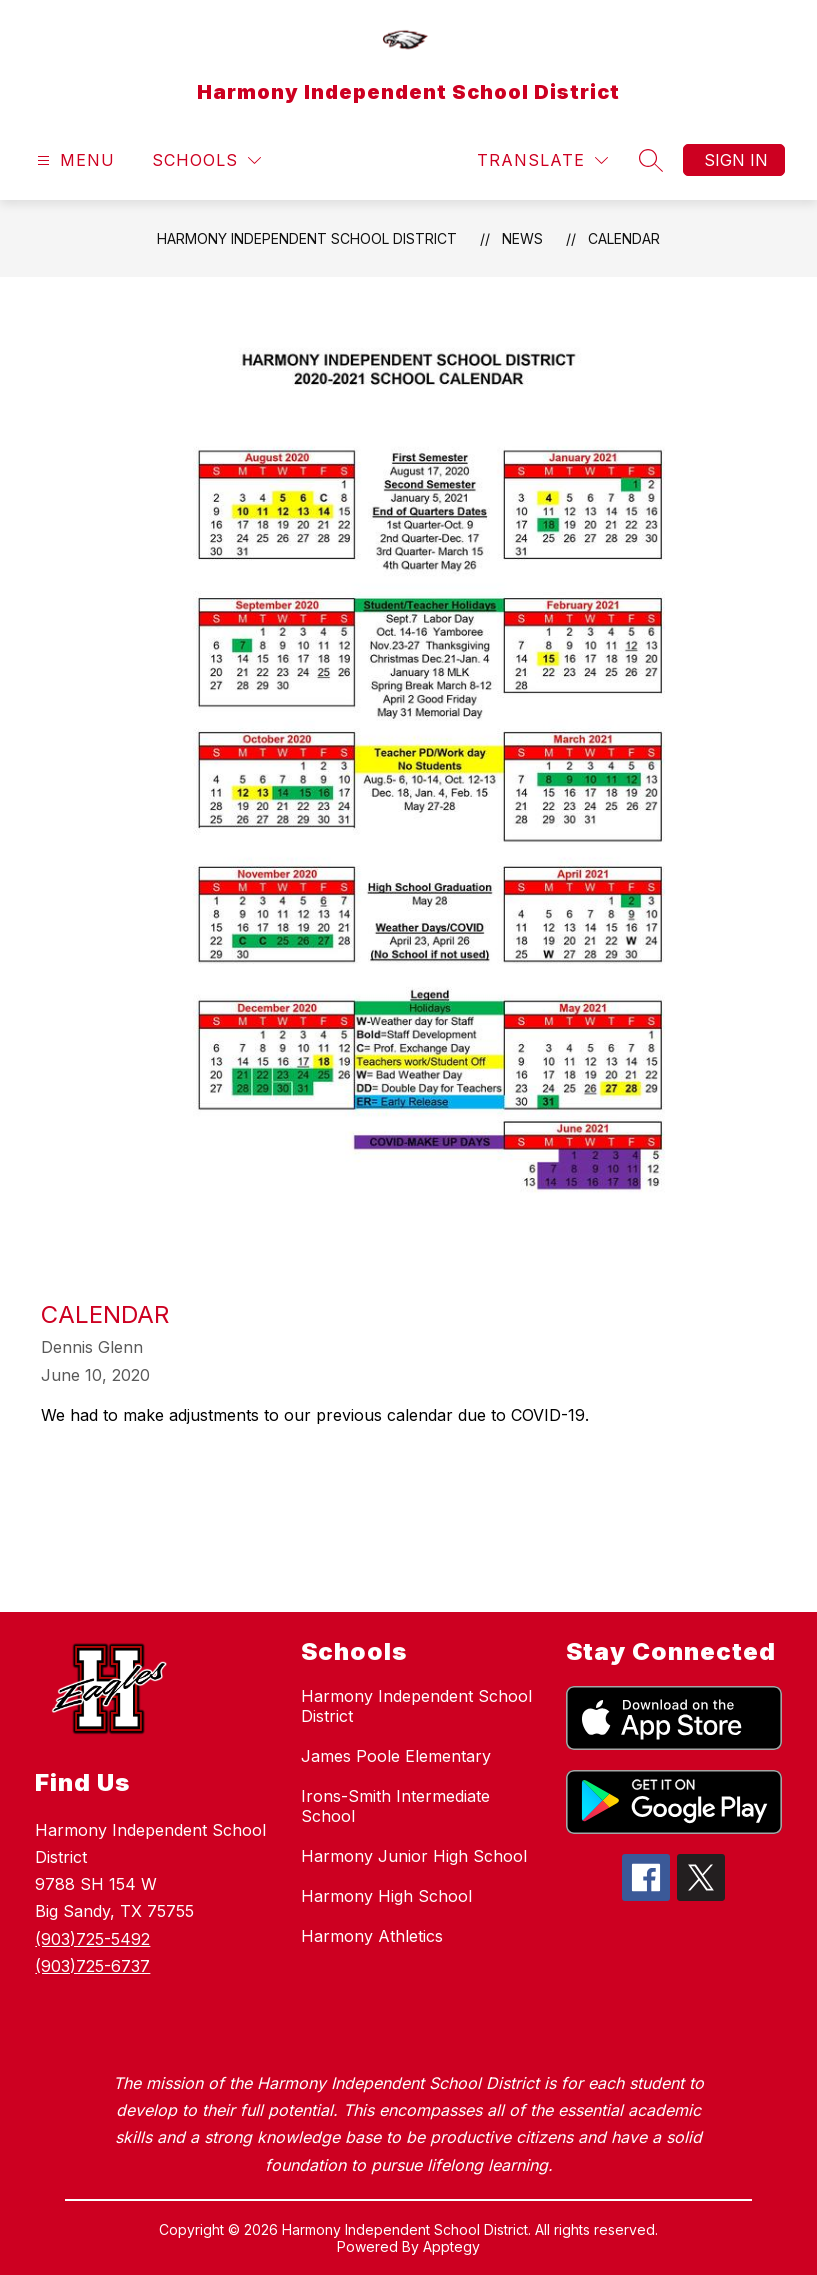 This screenshot has width=817, height=2275. What do you see at coordinates (522, 238) in the screenshot?
I see `News` at bounding box center [522, 238].